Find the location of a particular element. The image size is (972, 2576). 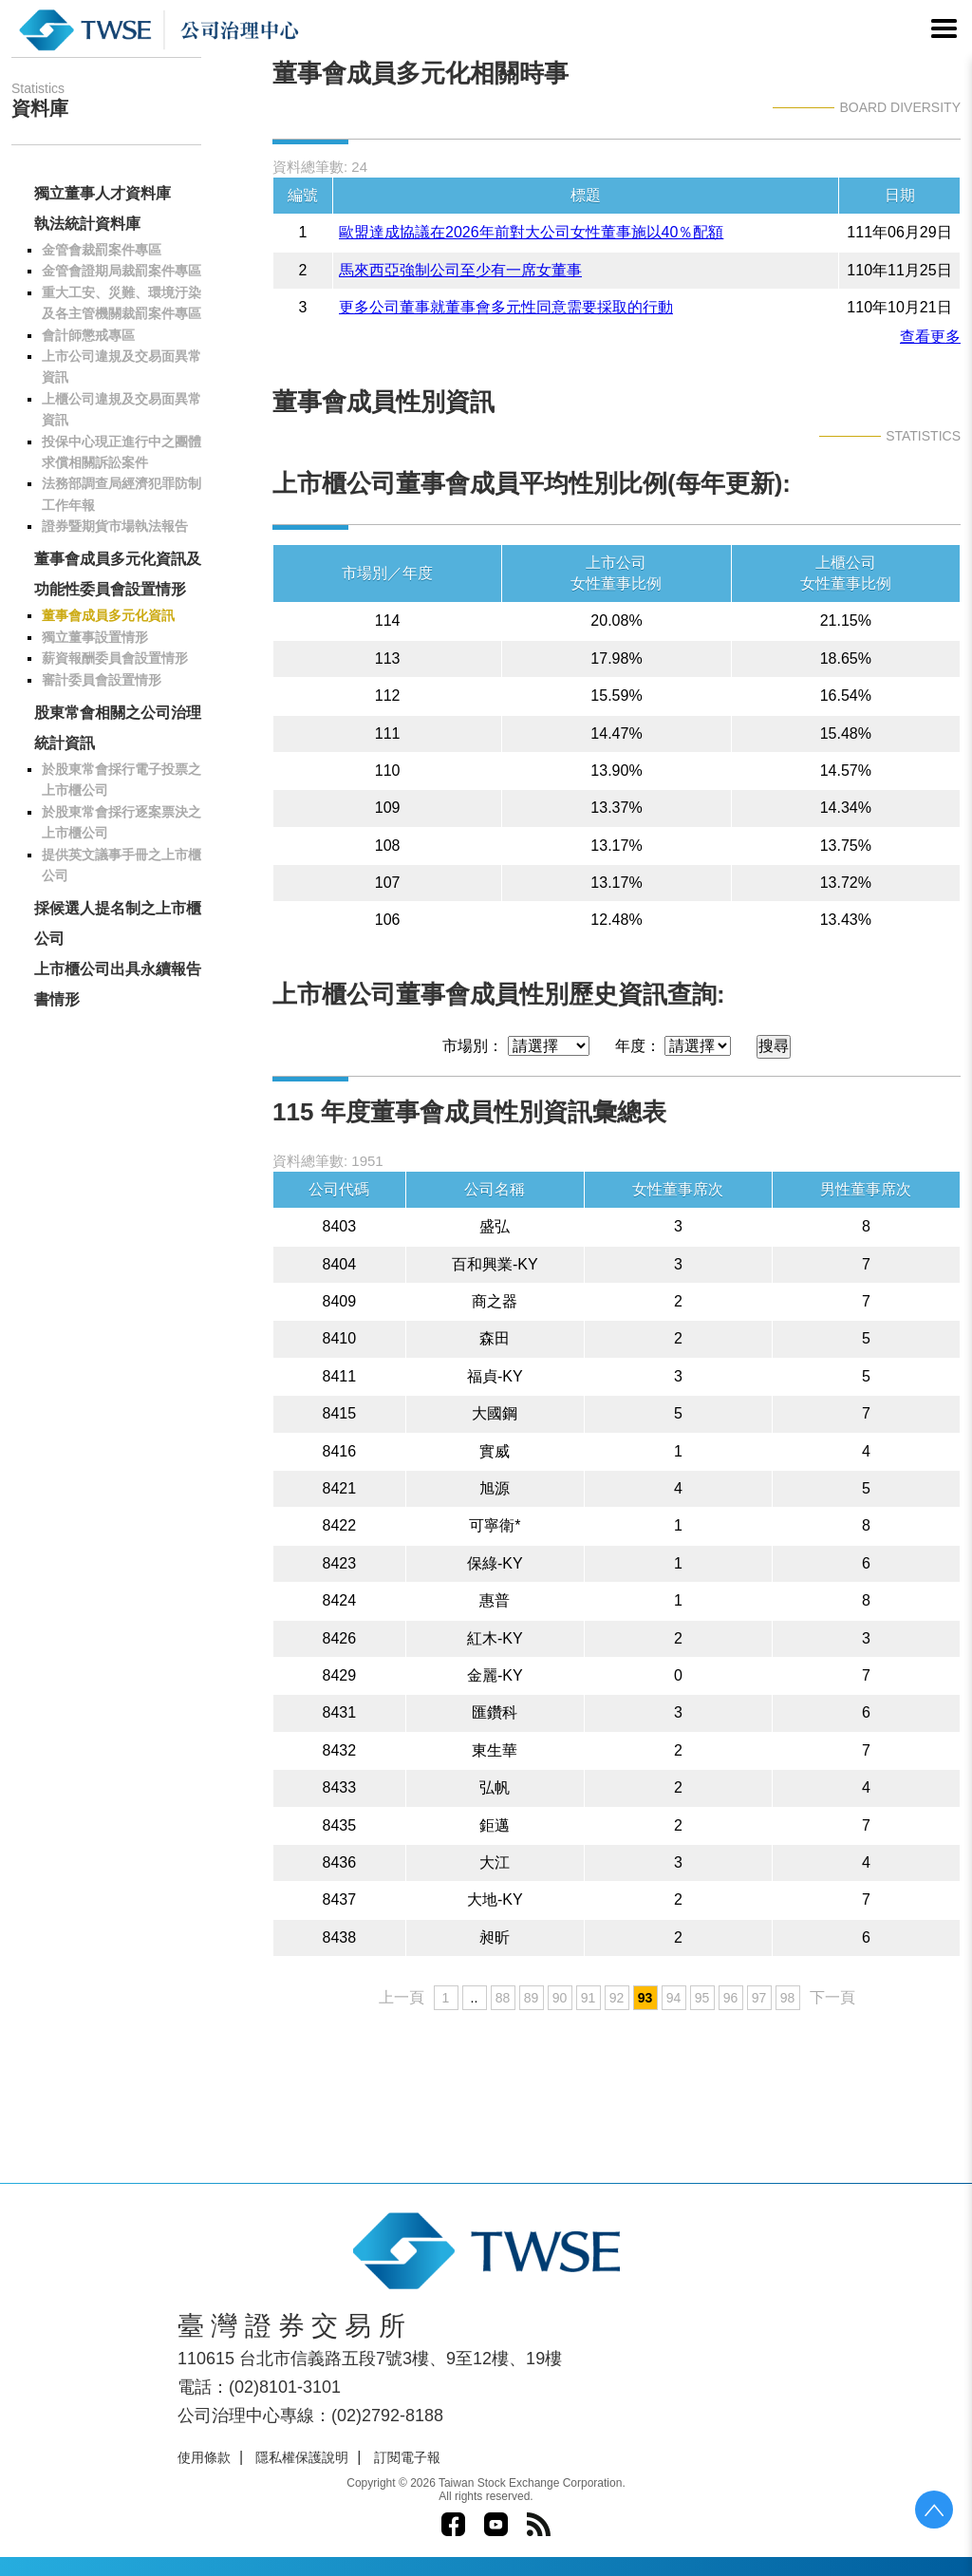

薪資報酬委員會設置情形 is located at coordinates (115, 658).